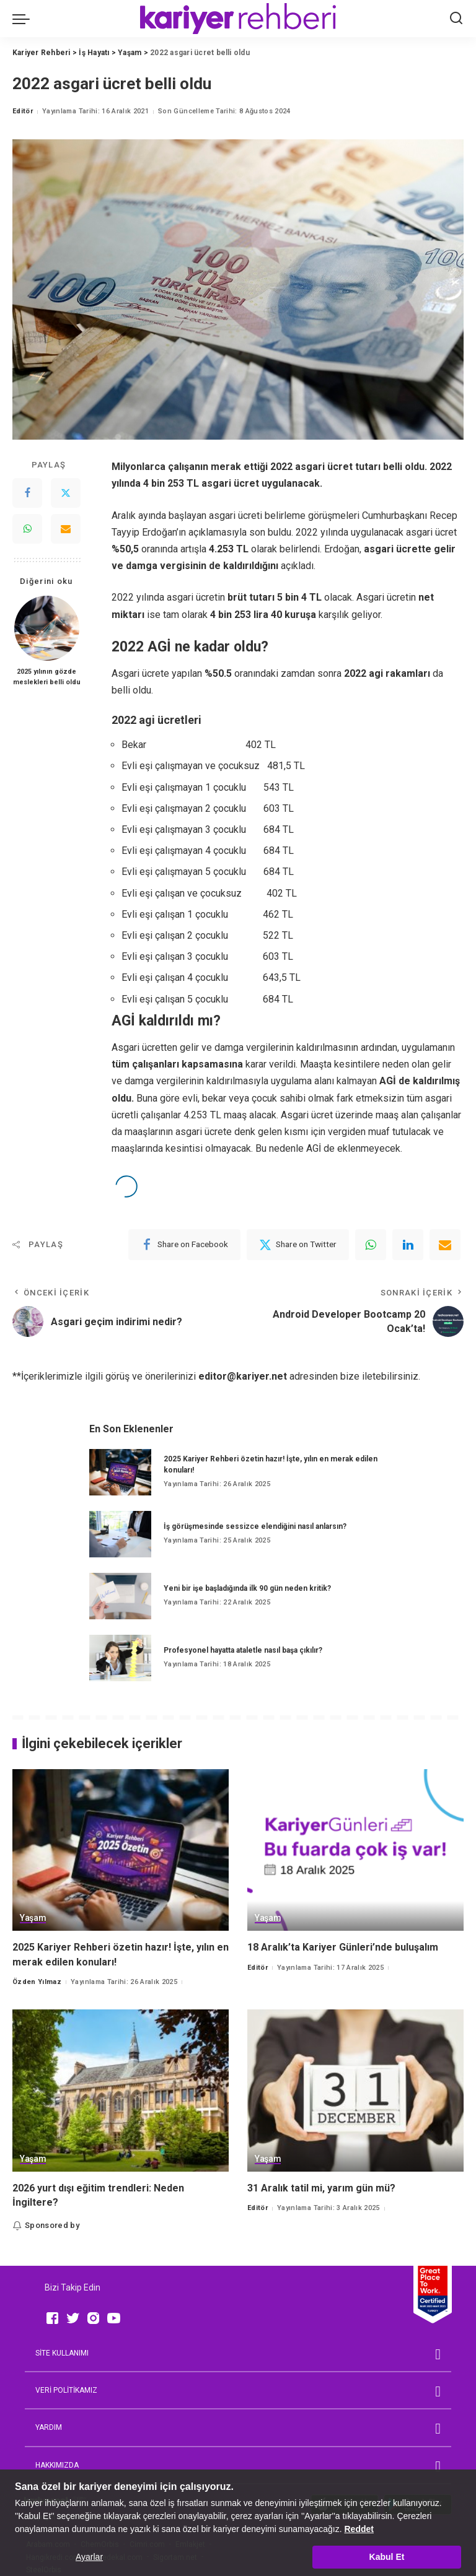 The image size is (476, 2576). What do you see at coordinates (342, 1947) in the screenshot?
I see `18 Aralık’ta Kariyer Günleri’nde buluşalım` at bounding box center [342, 1947].